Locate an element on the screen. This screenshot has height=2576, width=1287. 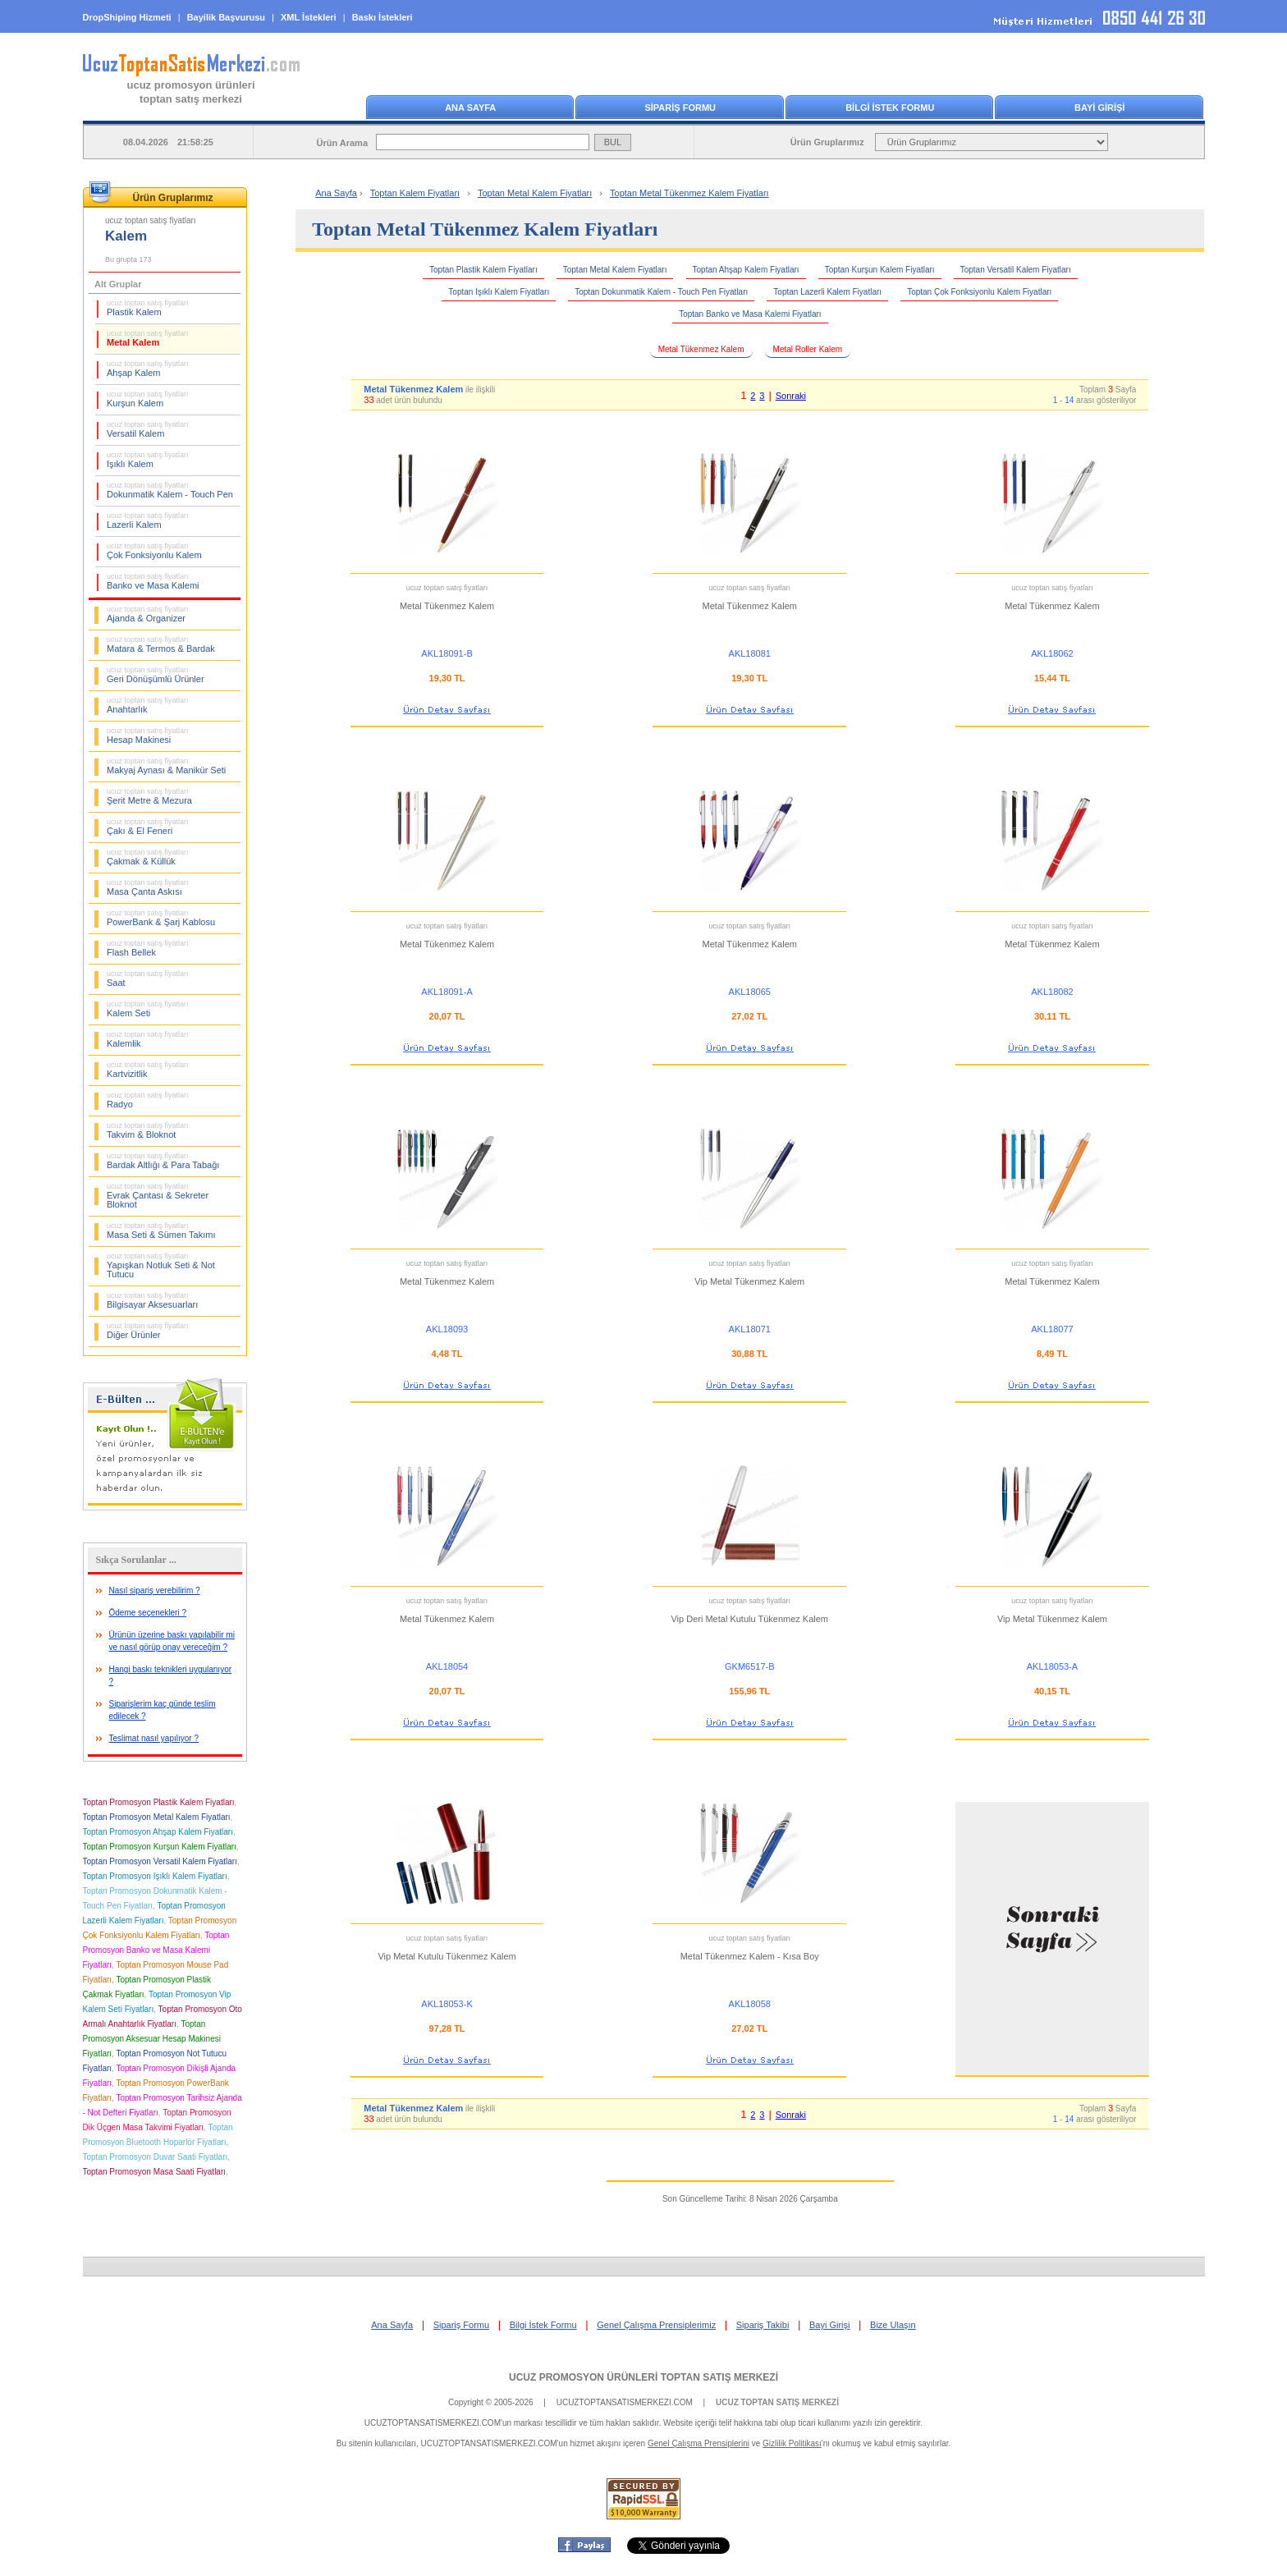
Sonraki is located at coordinates (791, 396).